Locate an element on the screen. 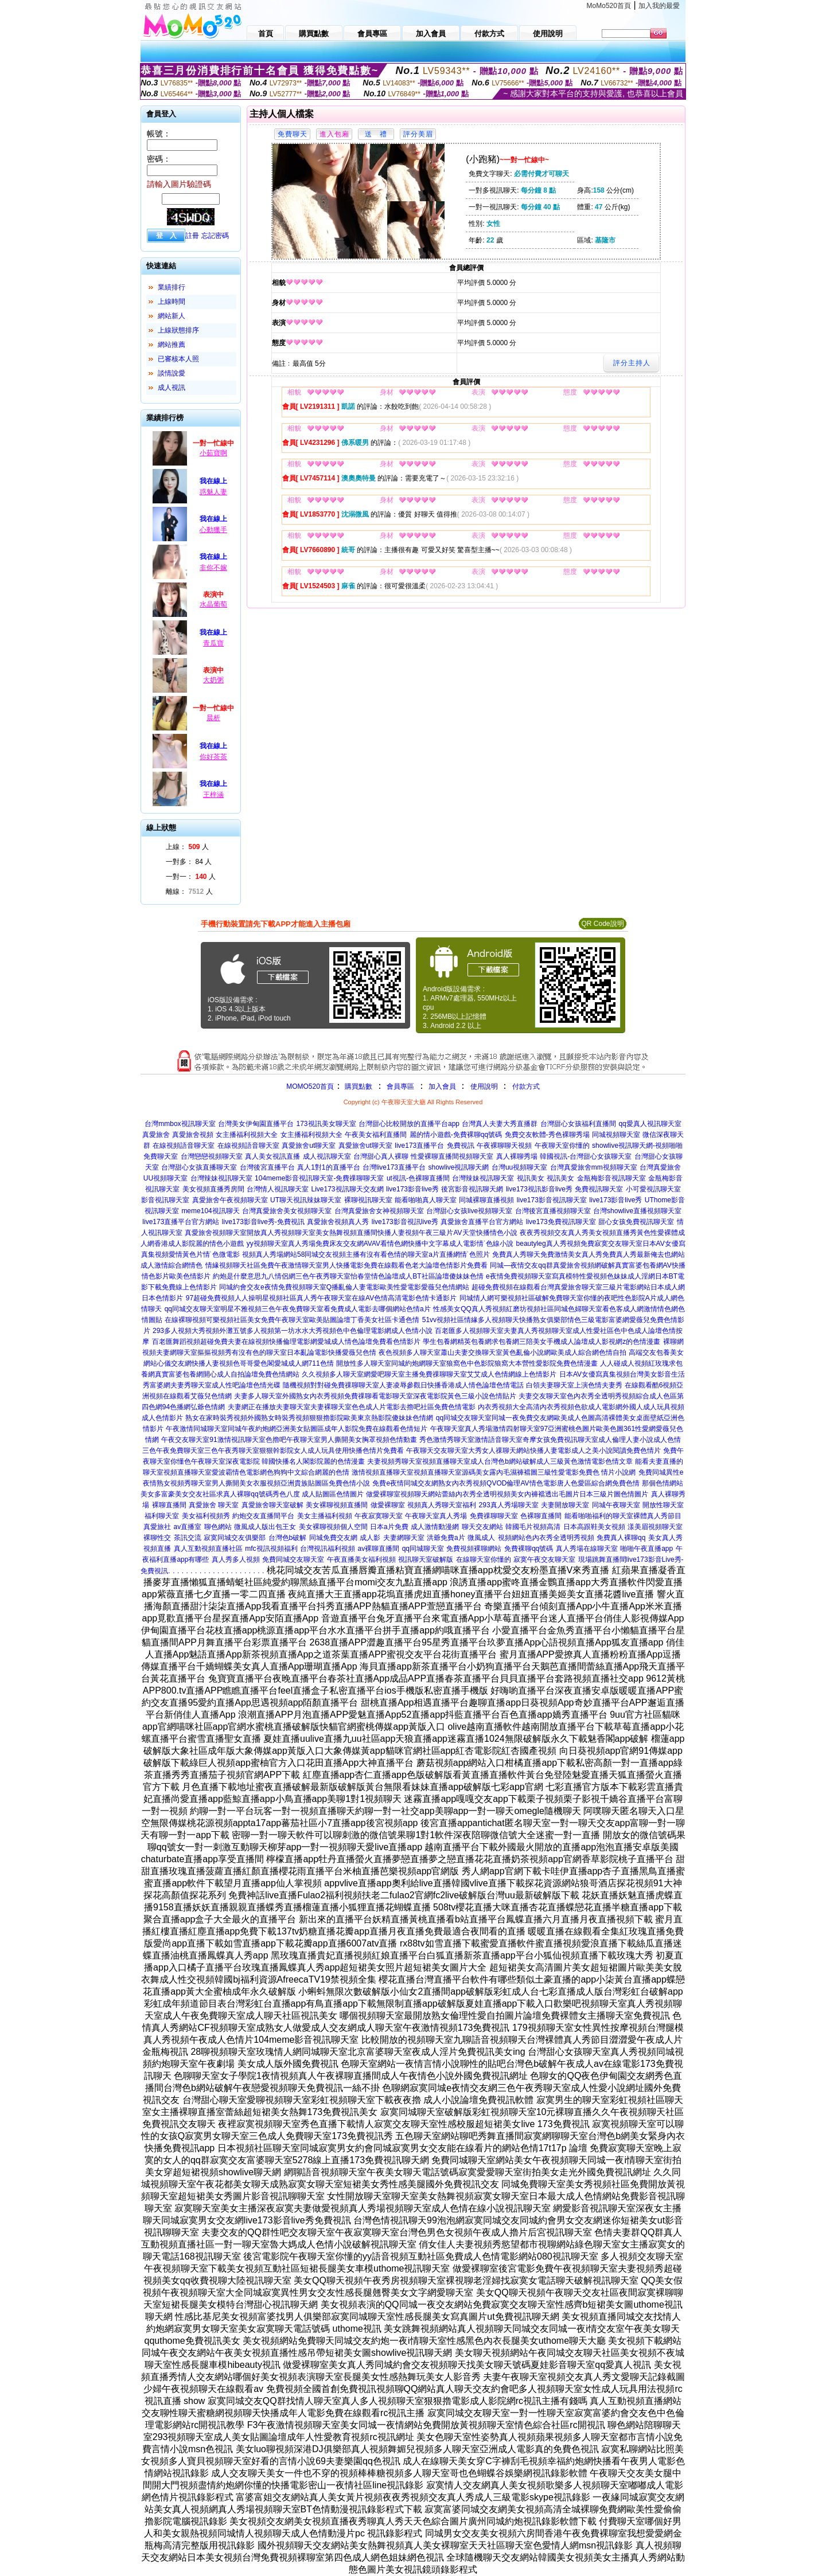 The image size is (826, 2576). 台灣甜心女孩live視頻聊天室 is located at coordinates (469, 1211).